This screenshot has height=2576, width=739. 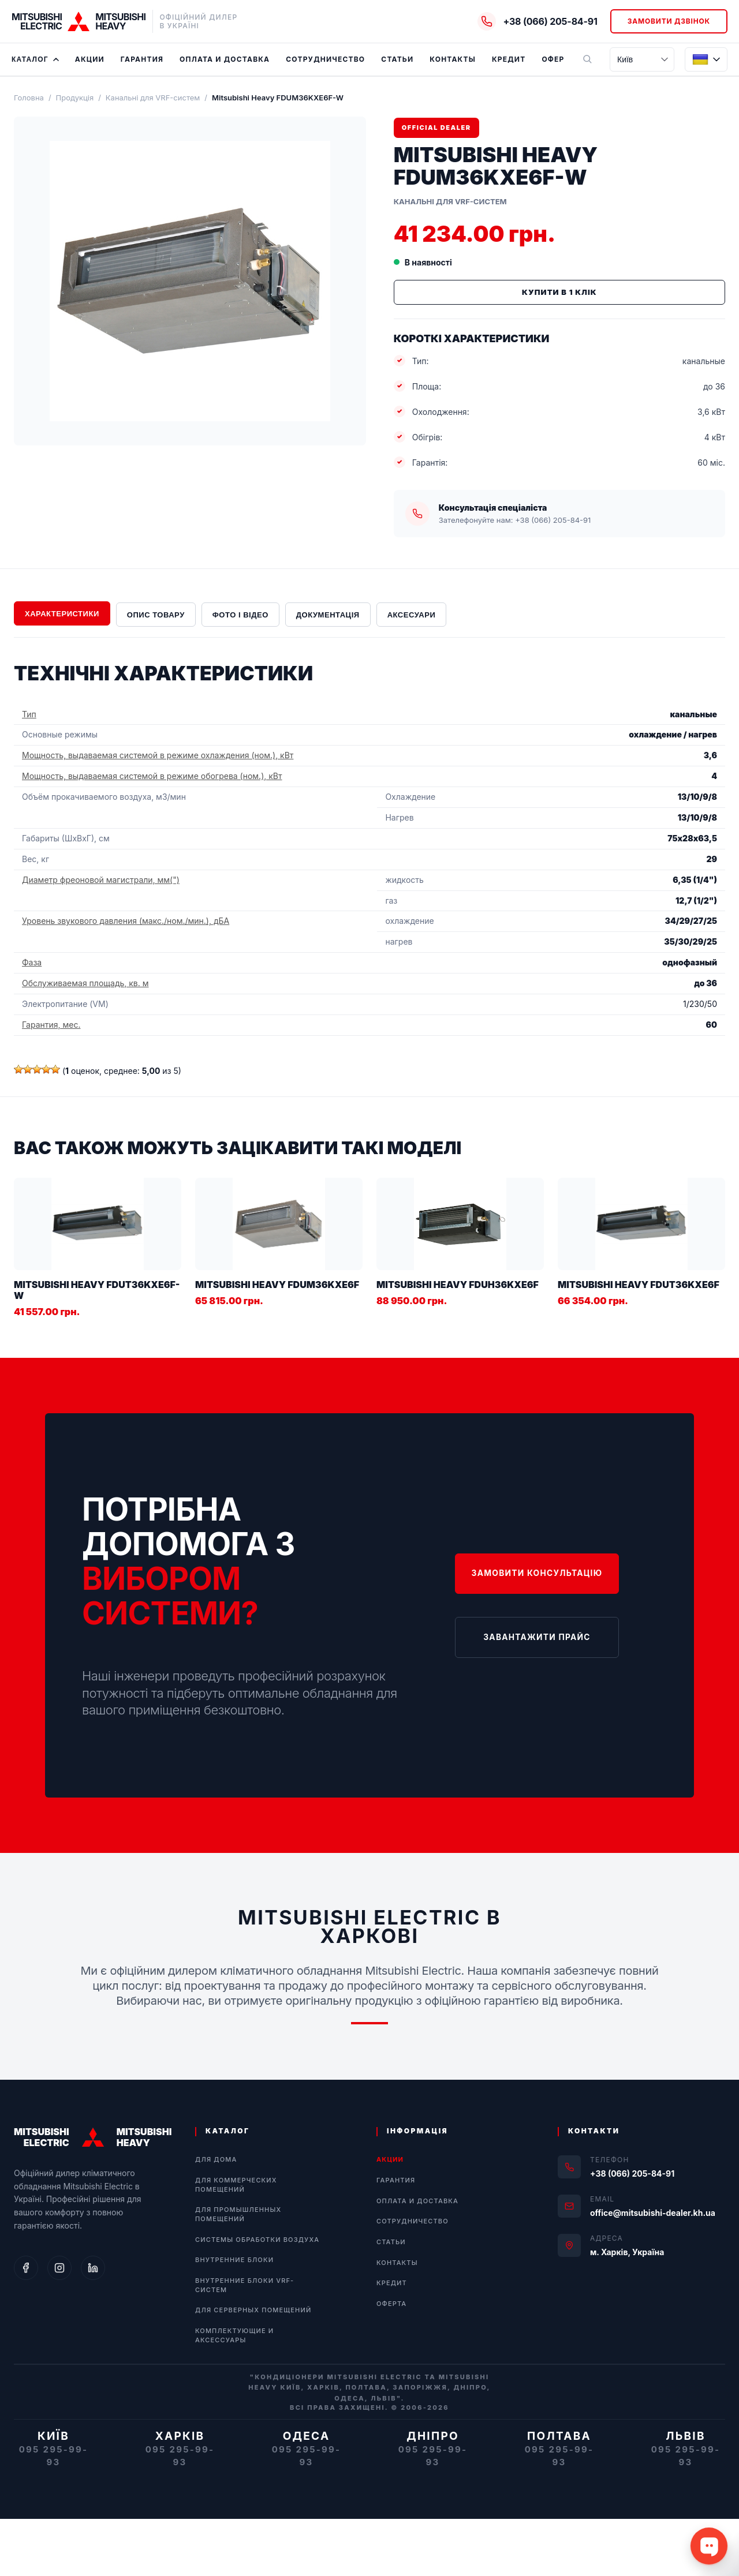 I want to click on Контакты, so click(x=453, y=59).